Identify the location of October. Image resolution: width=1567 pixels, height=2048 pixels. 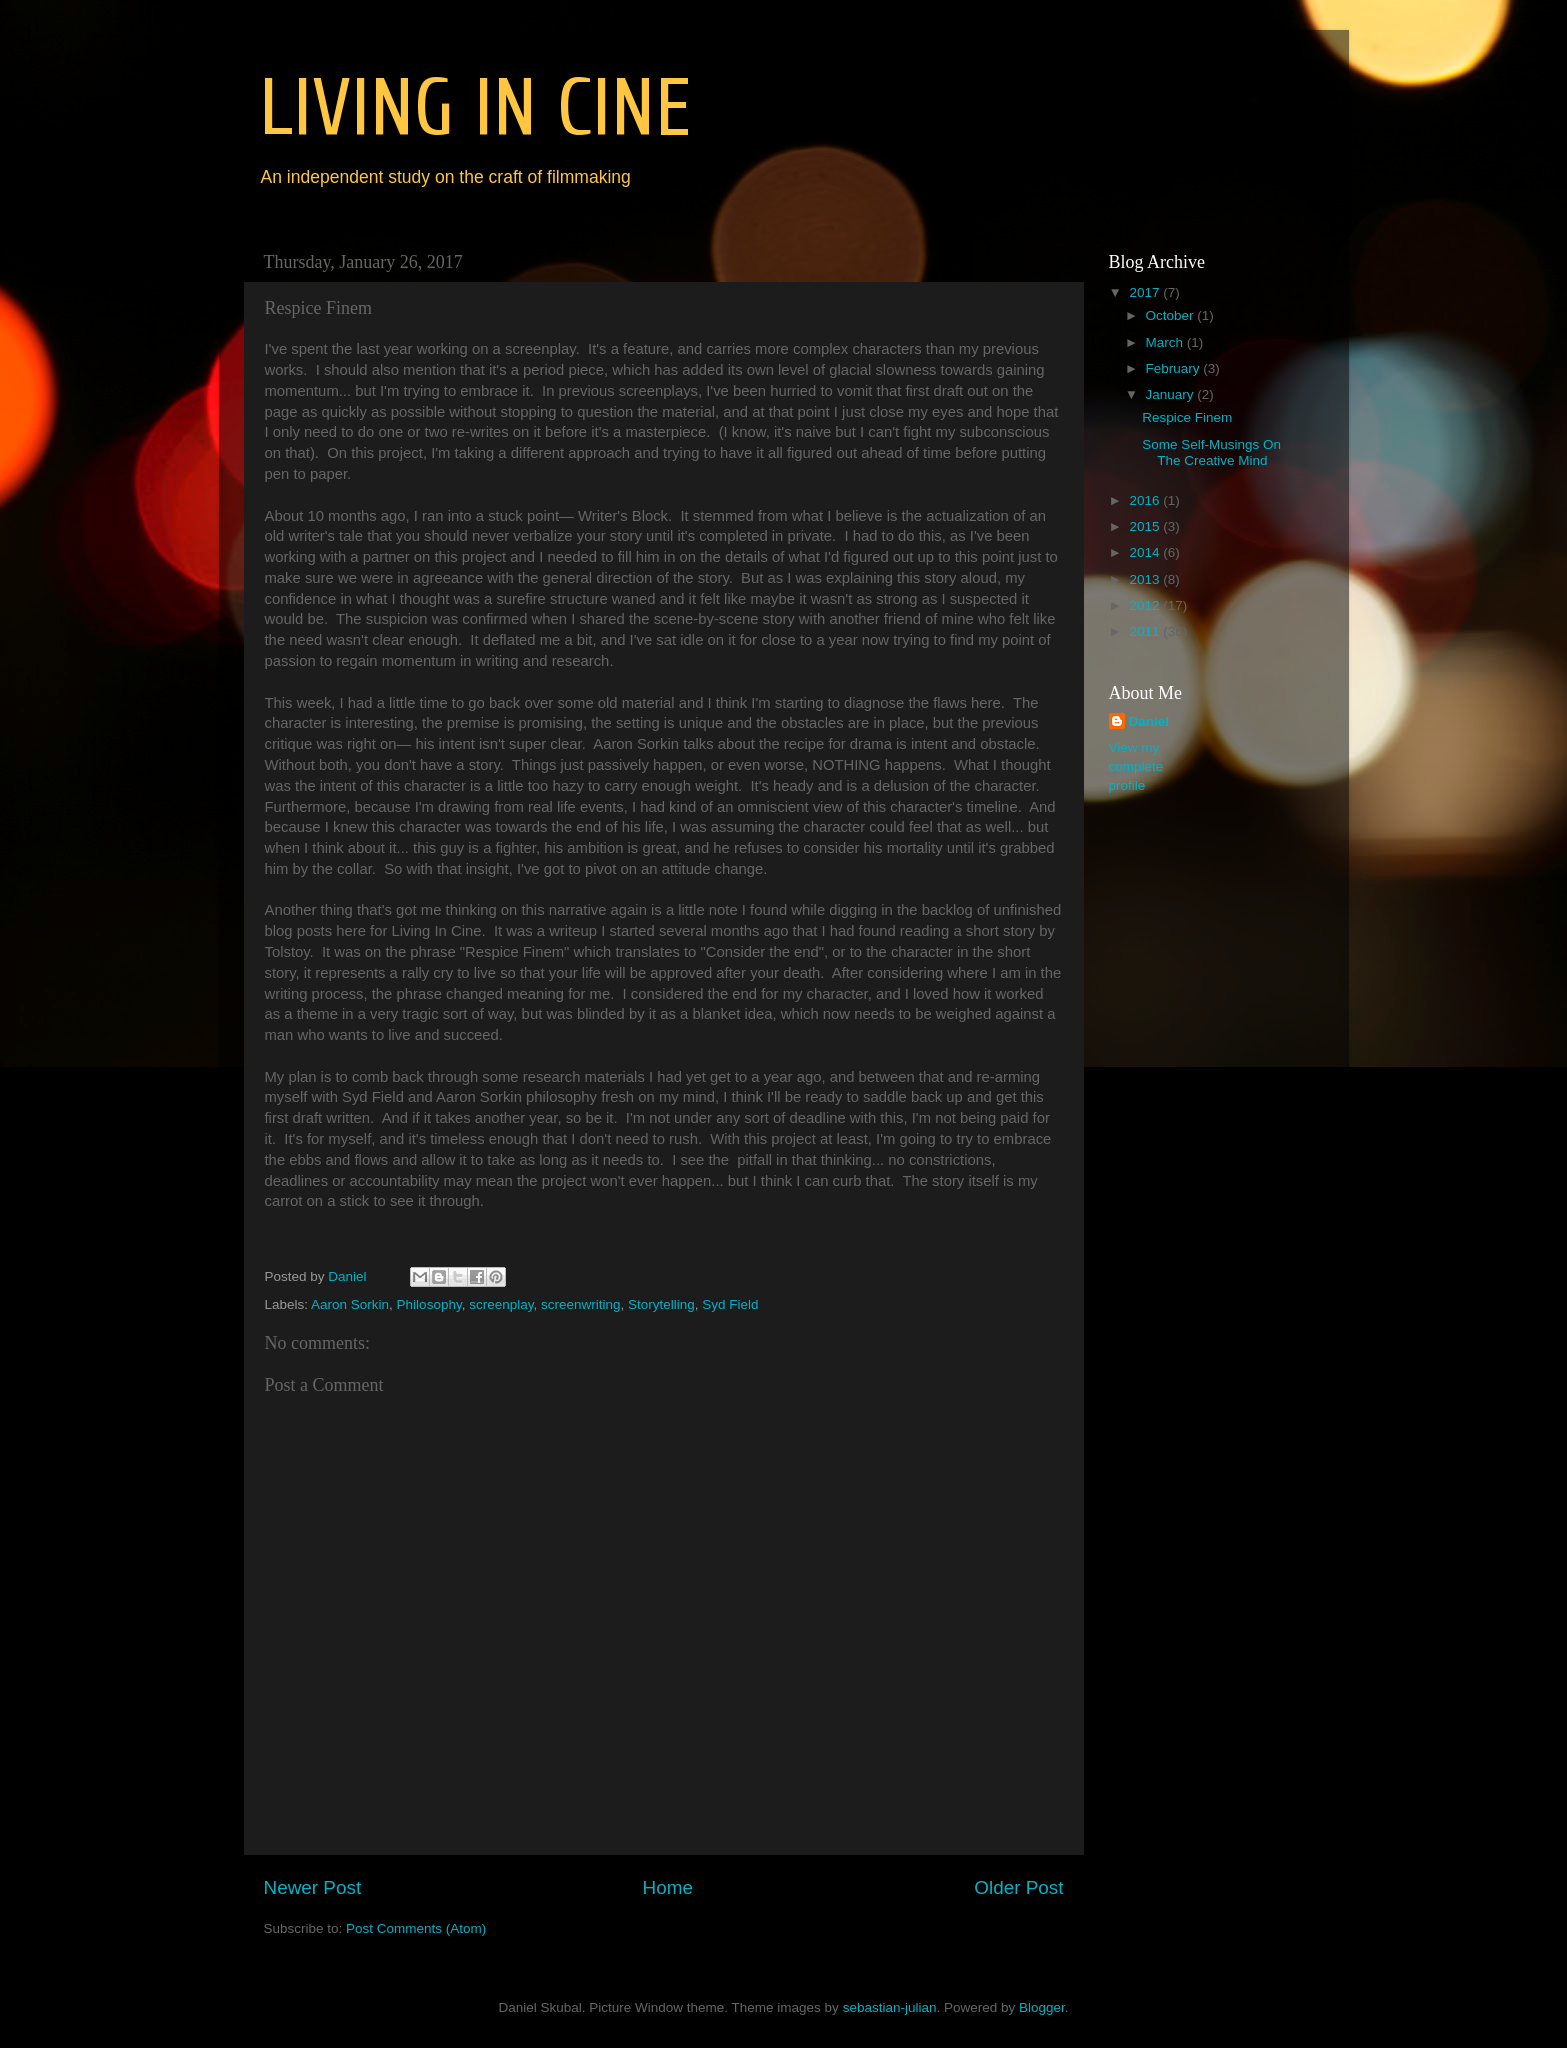
(1172, 315).